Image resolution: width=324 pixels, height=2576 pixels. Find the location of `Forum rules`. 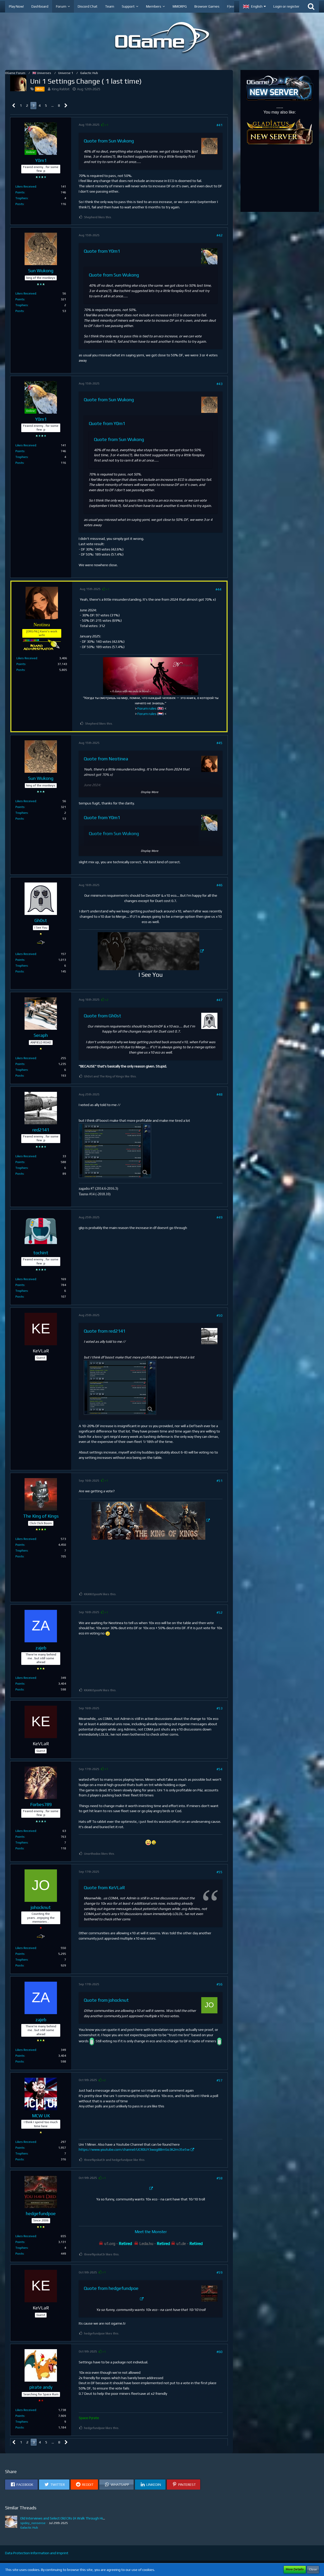

Forum rules is located at coordinates (146, 708).